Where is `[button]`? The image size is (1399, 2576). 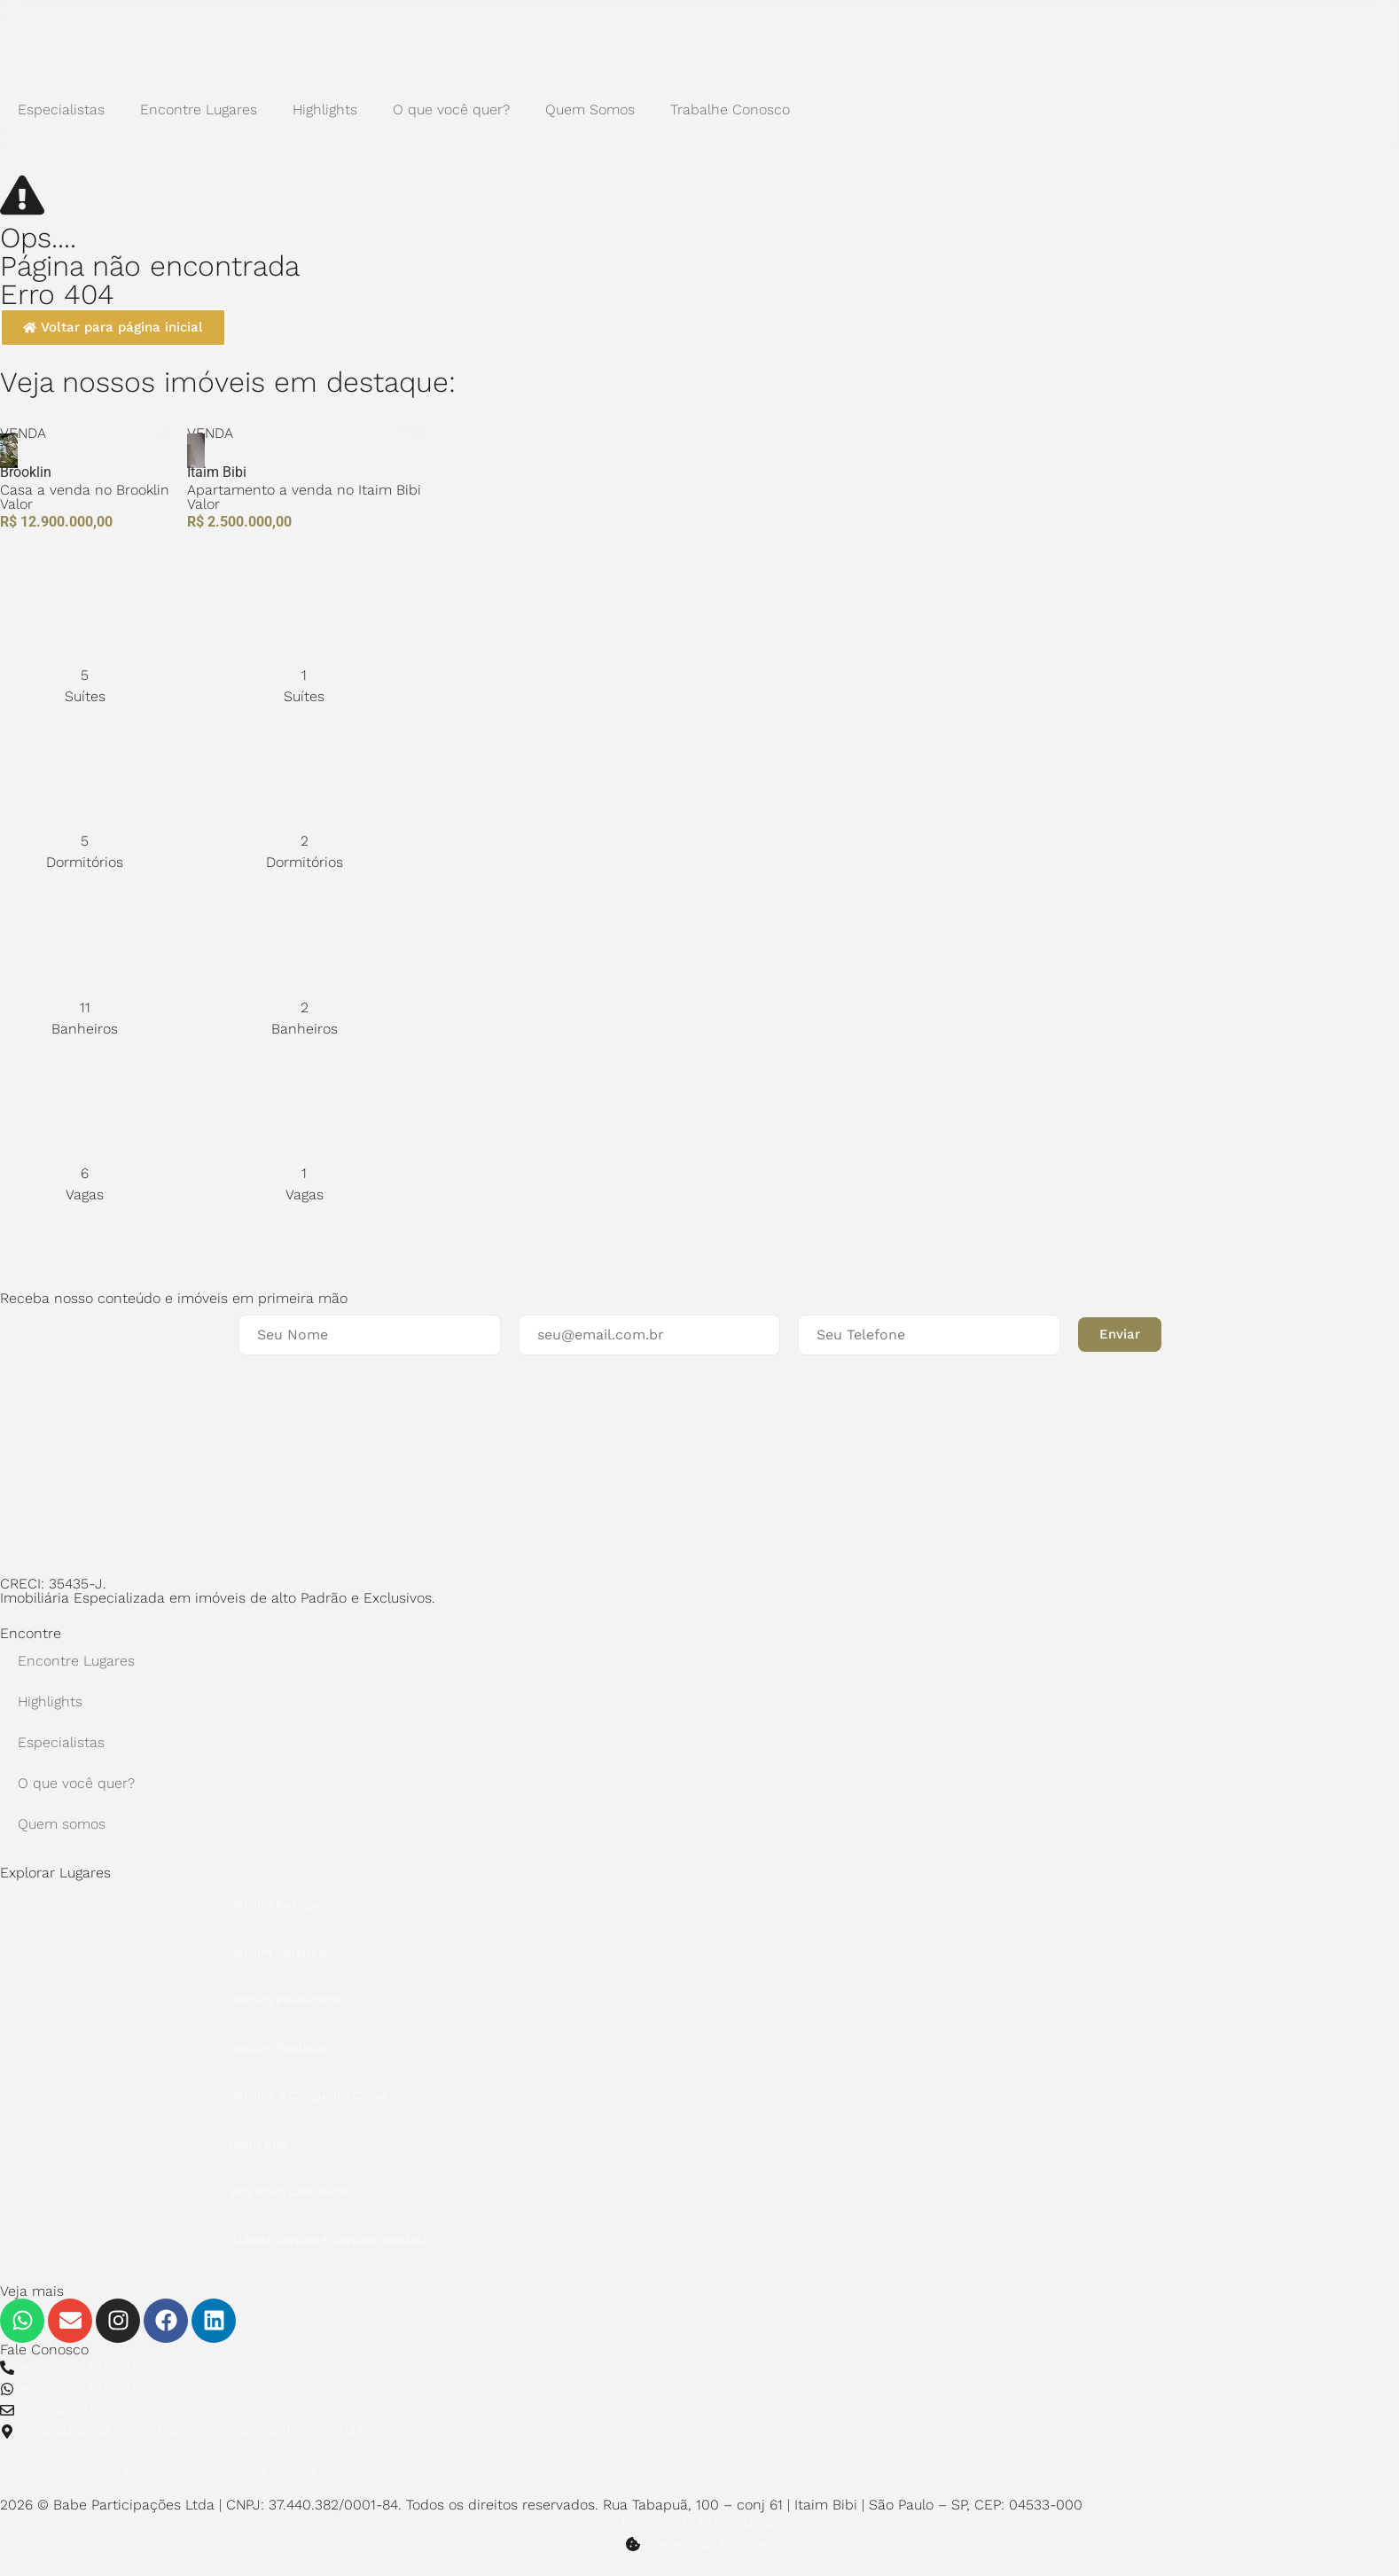 [button] is located at coordinates (1119, 1334).